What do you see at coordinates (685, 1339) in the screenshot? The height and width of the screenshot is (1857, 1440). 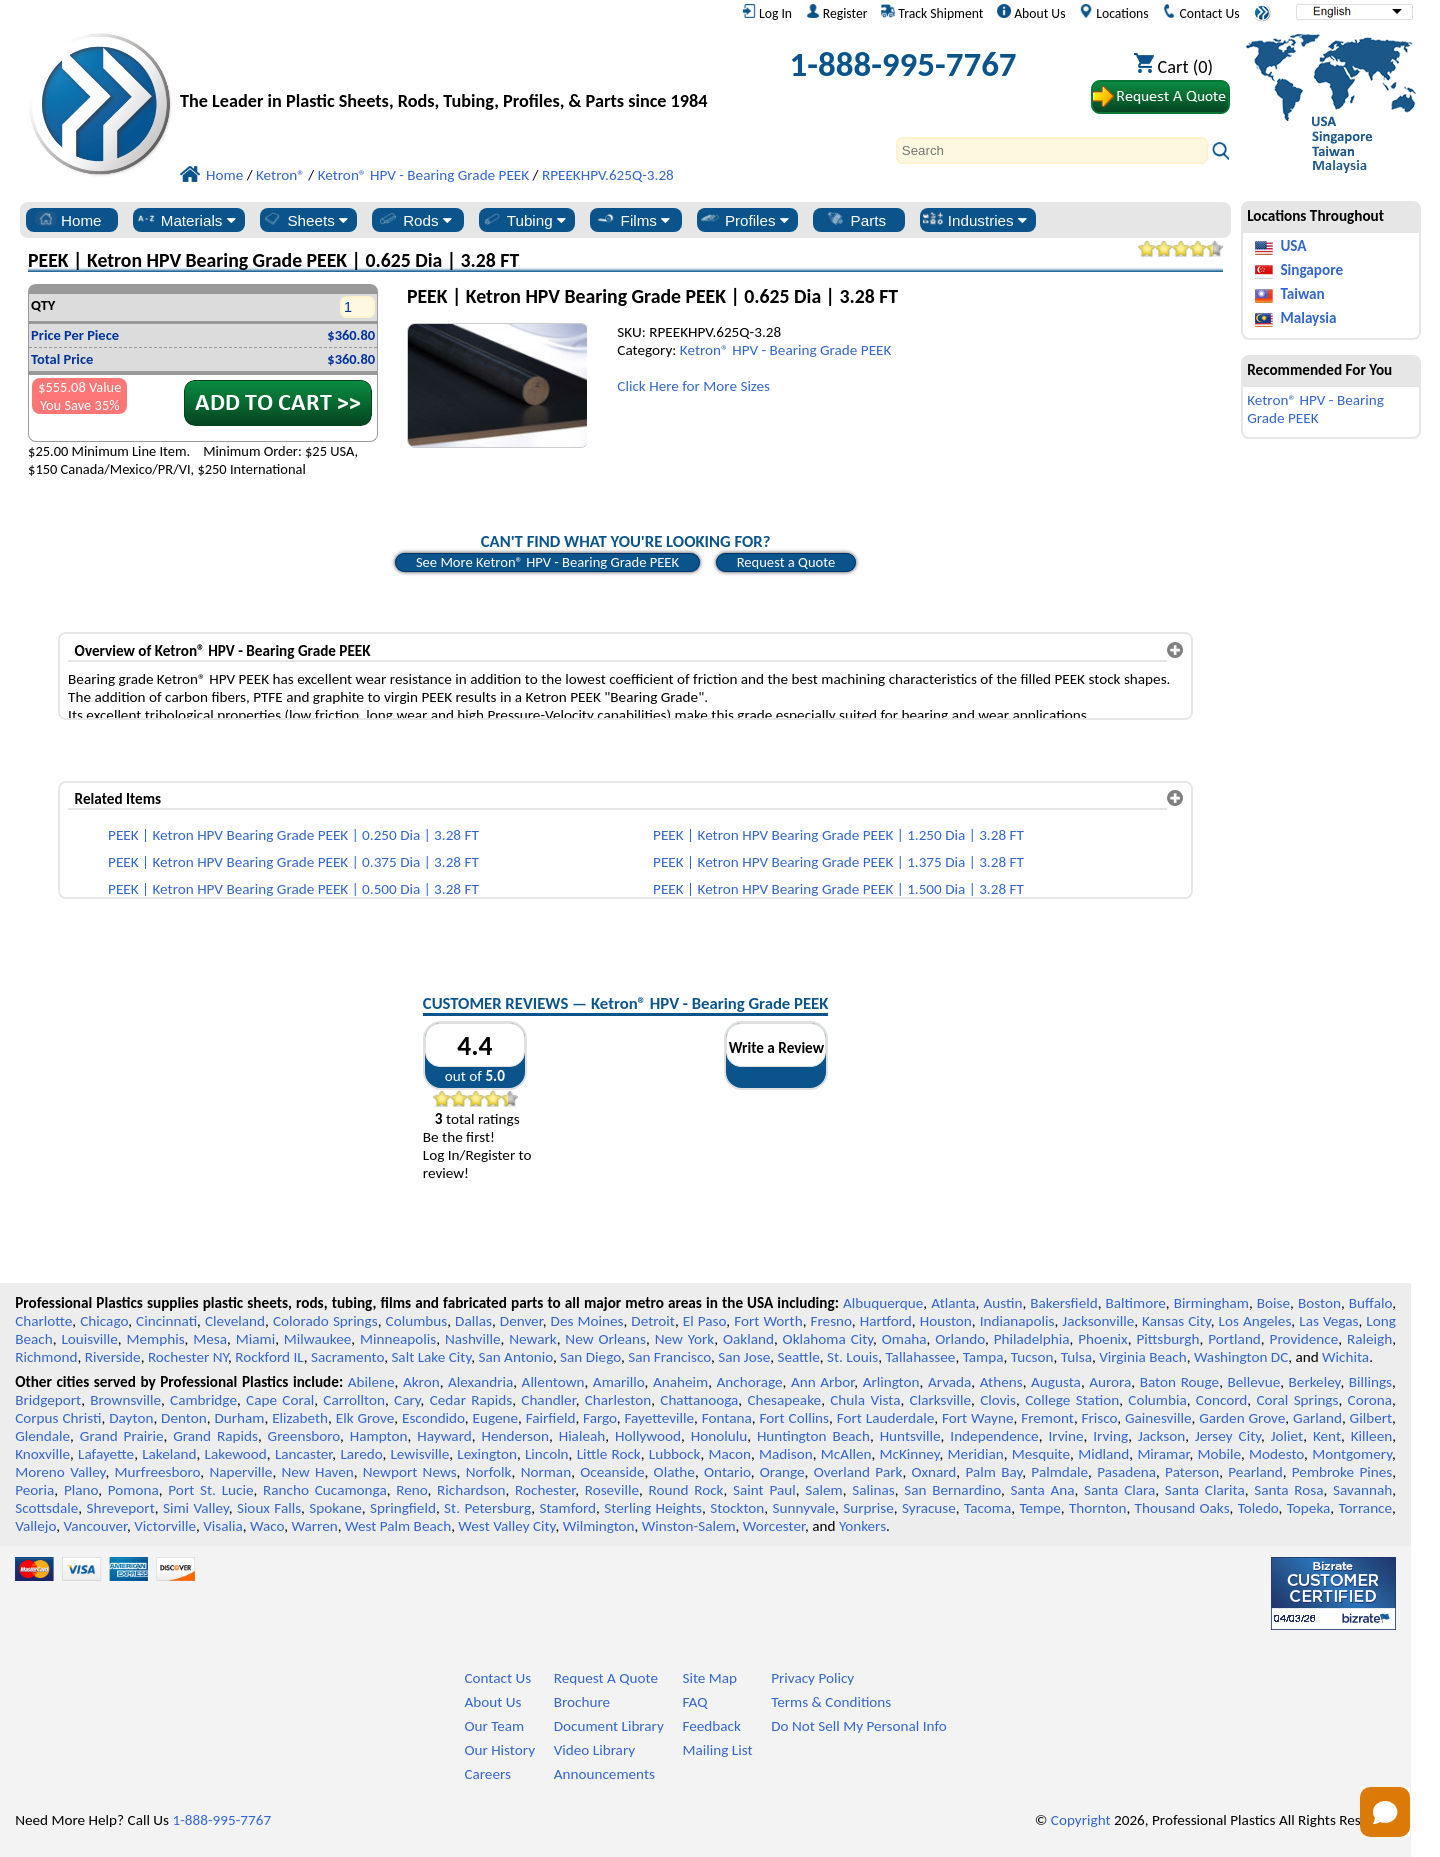 I see `New York` at bounding box center [685, 1339].